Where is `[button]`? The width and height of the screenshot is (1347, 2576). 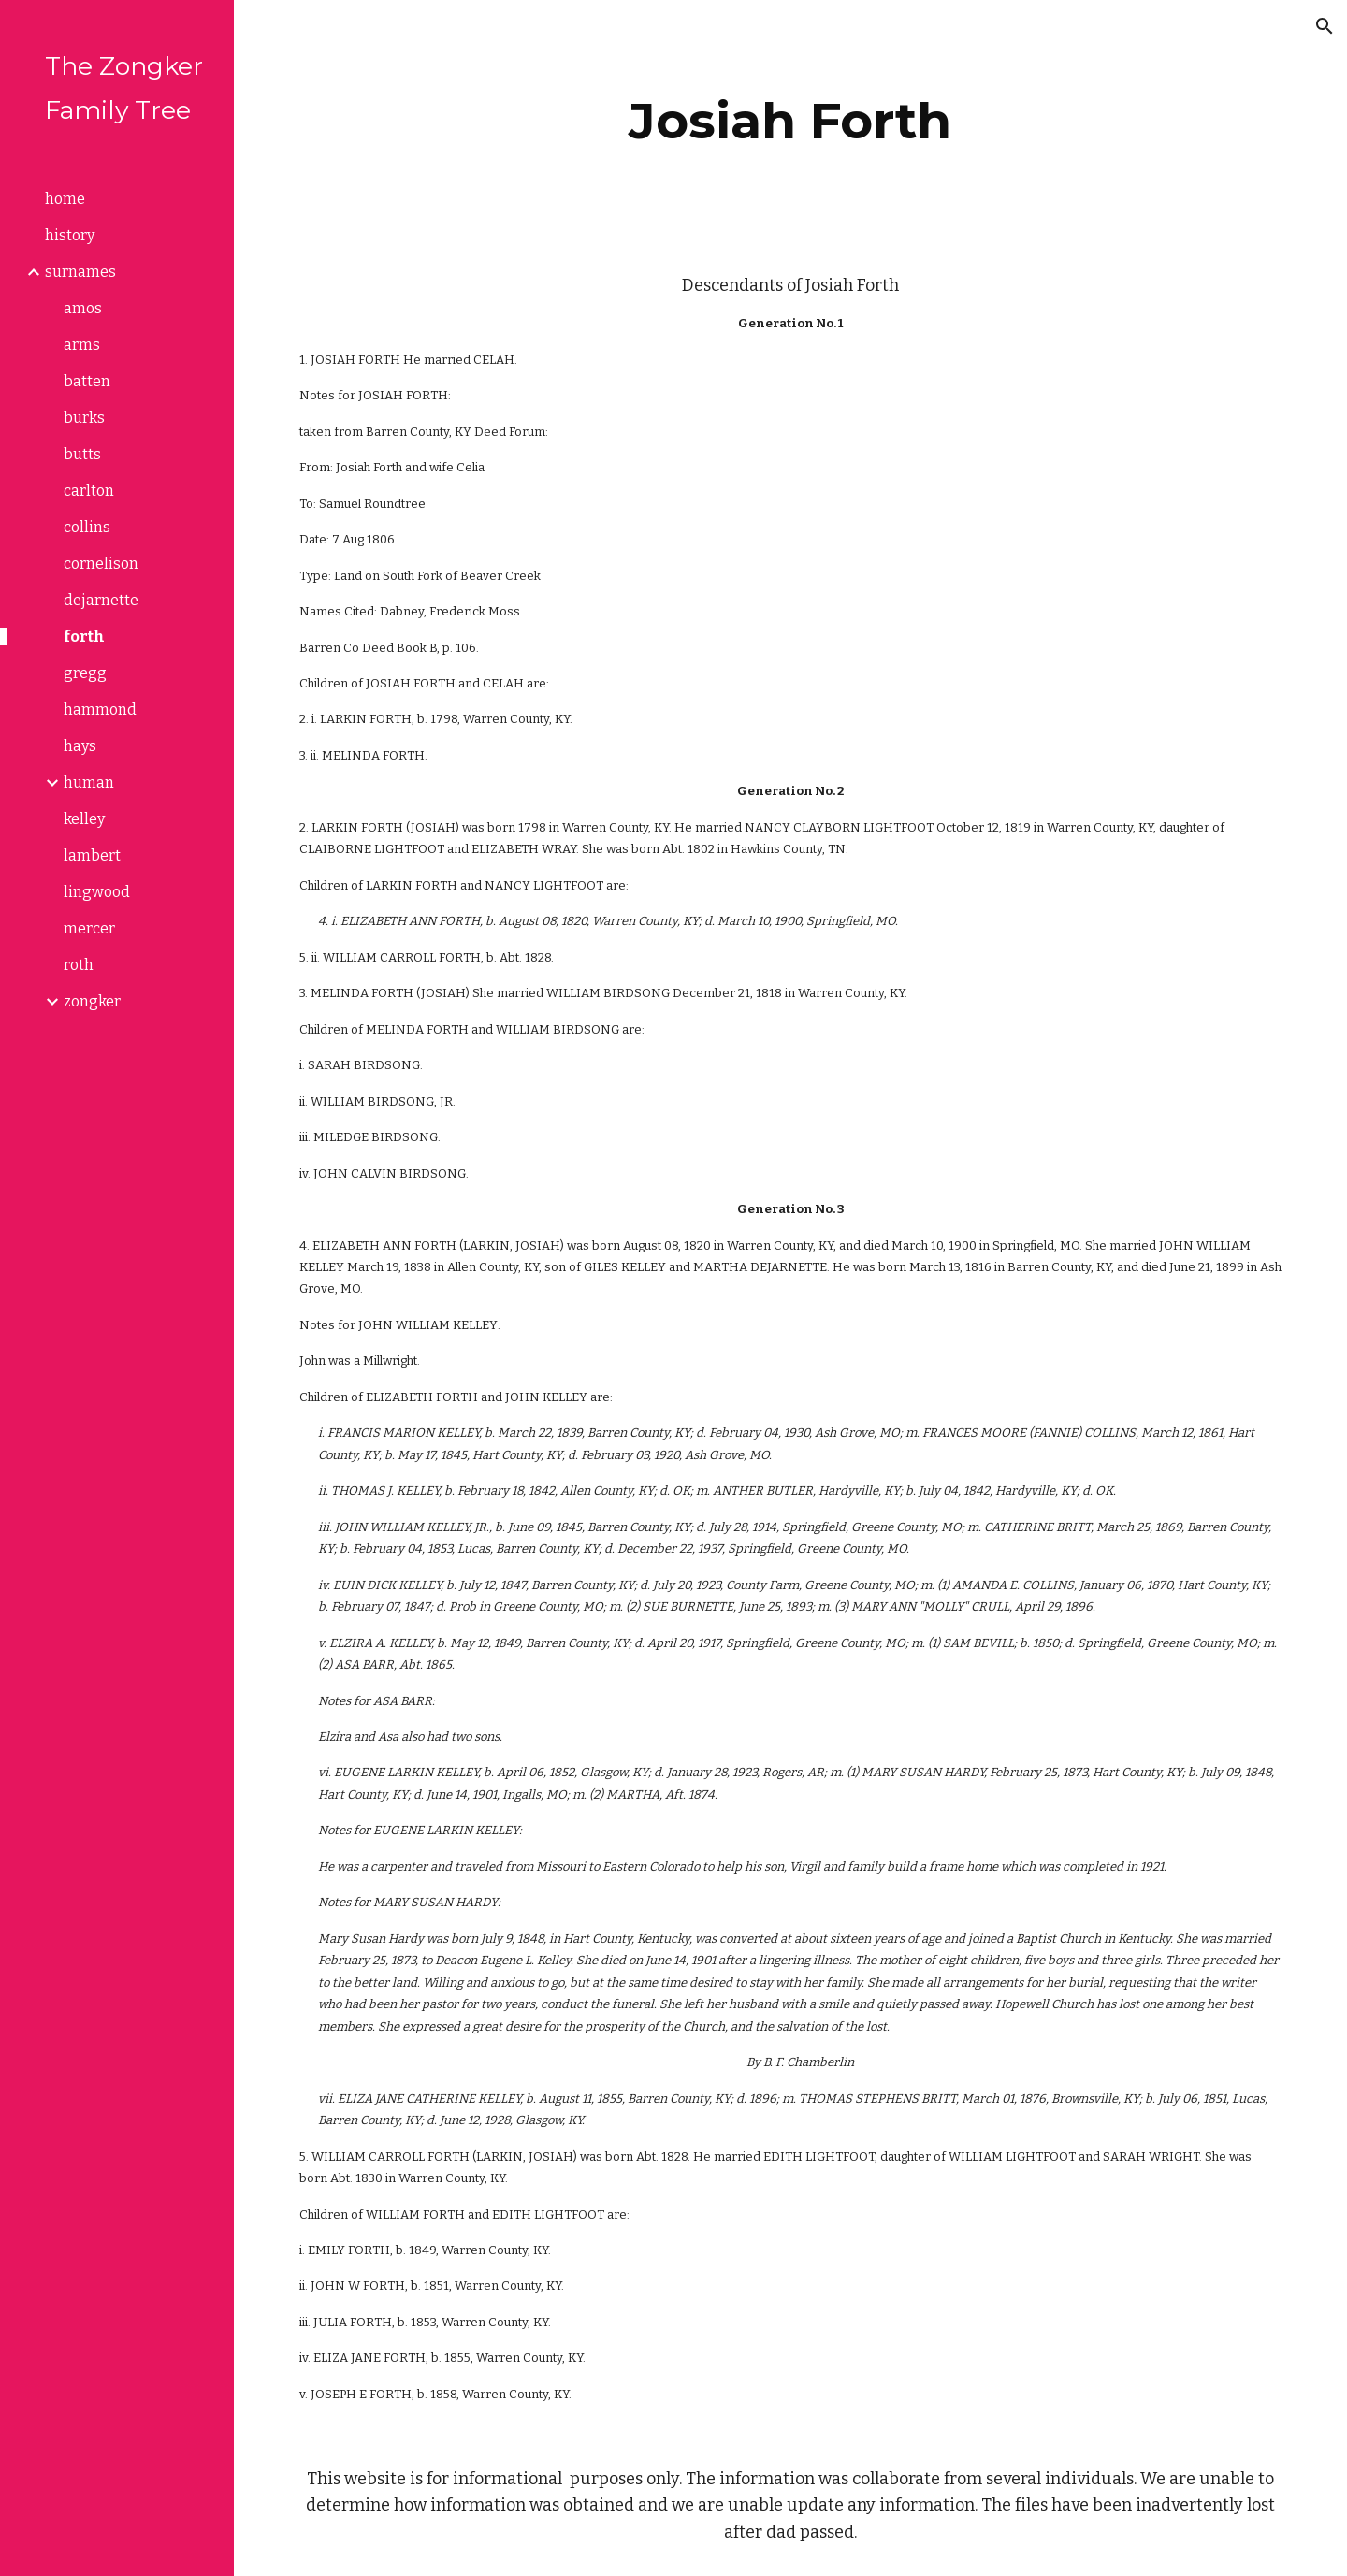 [button] is located at coordinates (1324, 26).